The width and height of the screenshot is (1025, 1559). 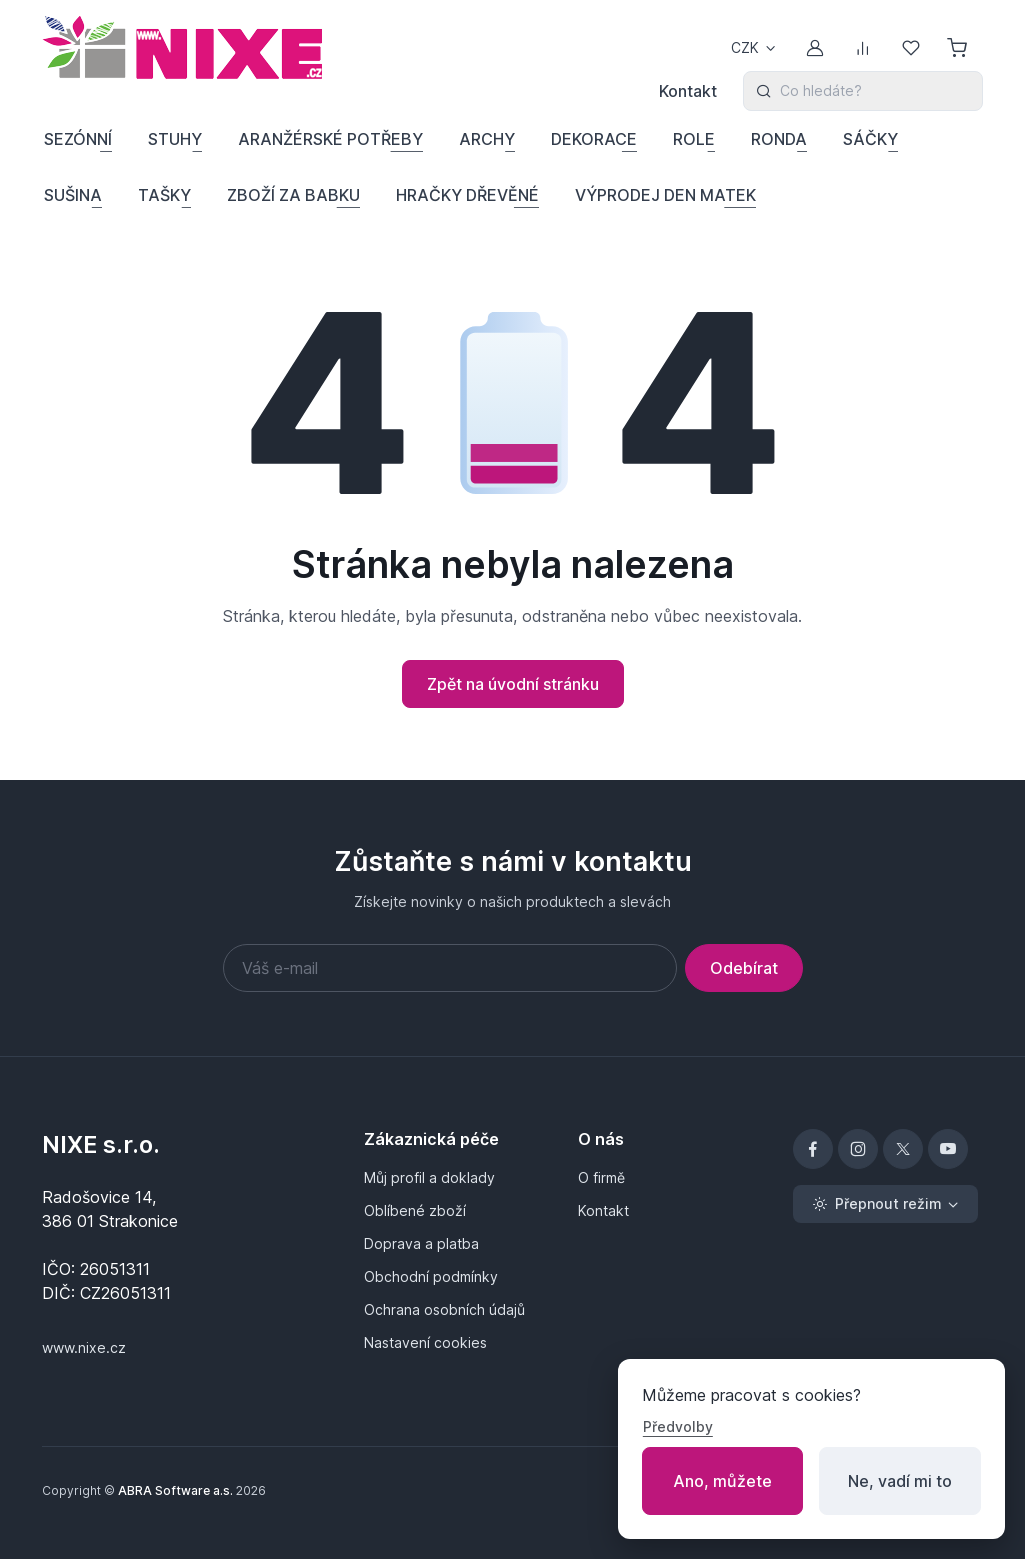 I want to click on HRAČKY DŘEVĚNÉ, so click(x=467, y=195).